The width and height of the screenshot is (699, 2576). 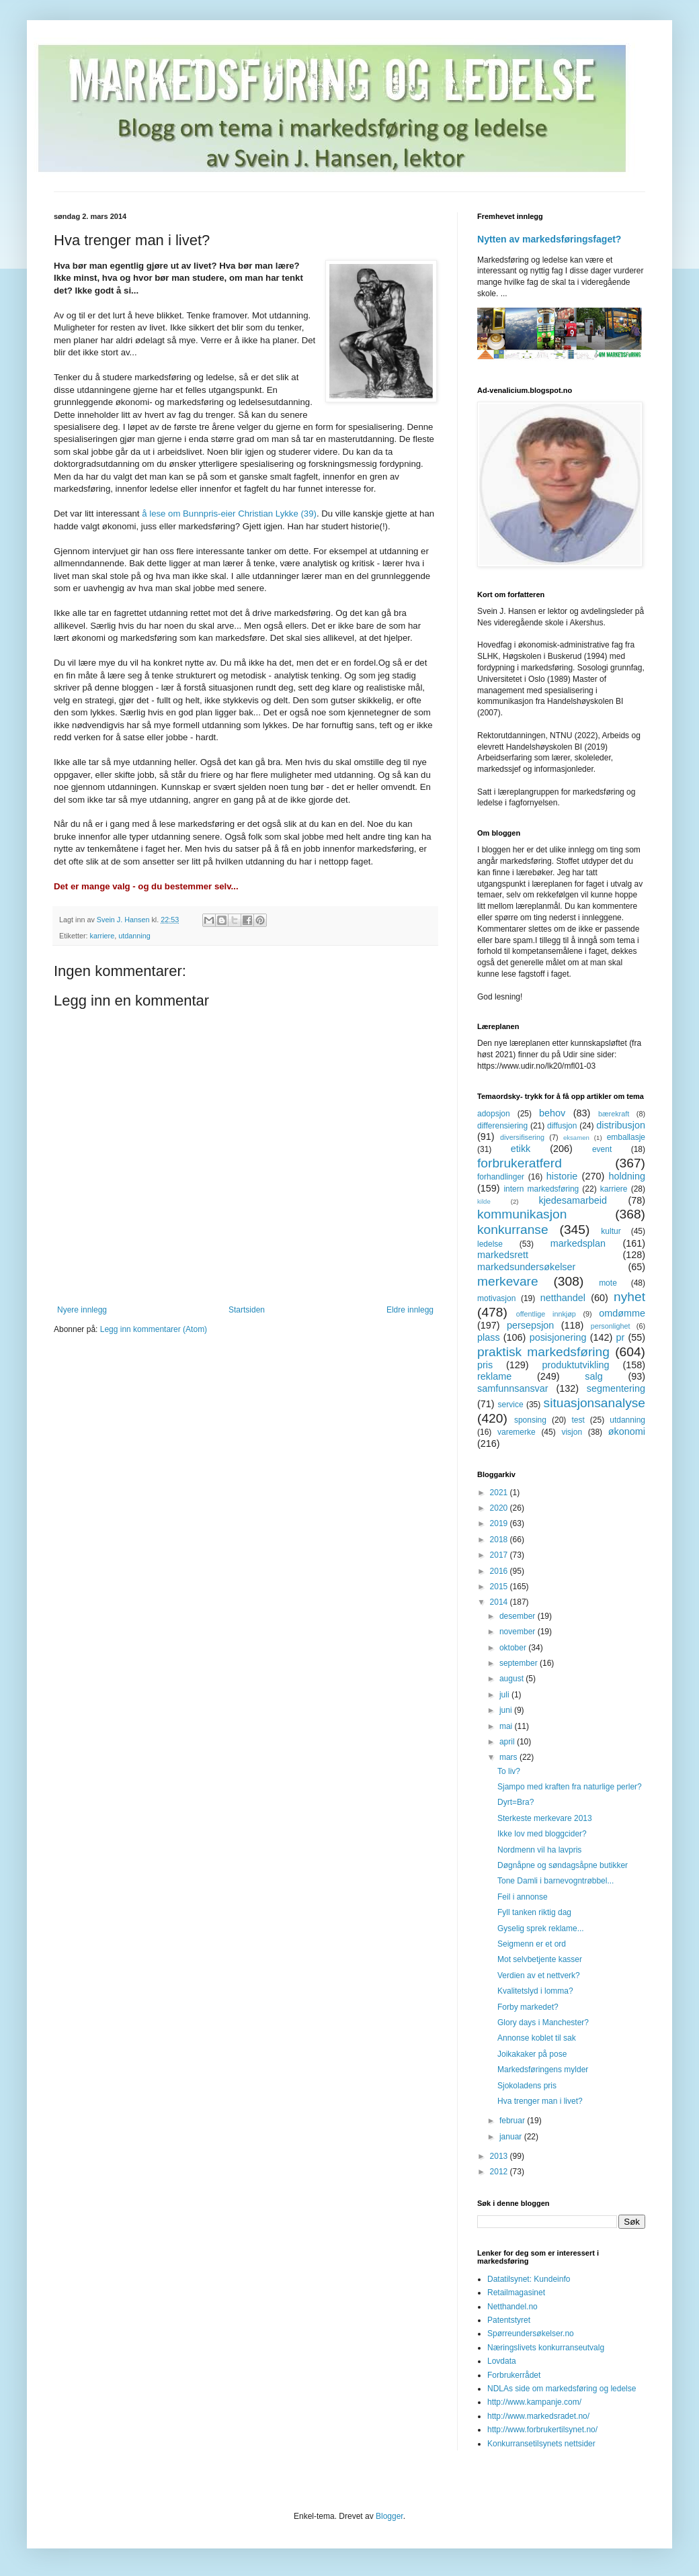 What do you see at coordinates (569, 1786) in the screenshot?
I see `Sjampo med kraften fra naturlige perler?` at bounding box center [569, 1786].